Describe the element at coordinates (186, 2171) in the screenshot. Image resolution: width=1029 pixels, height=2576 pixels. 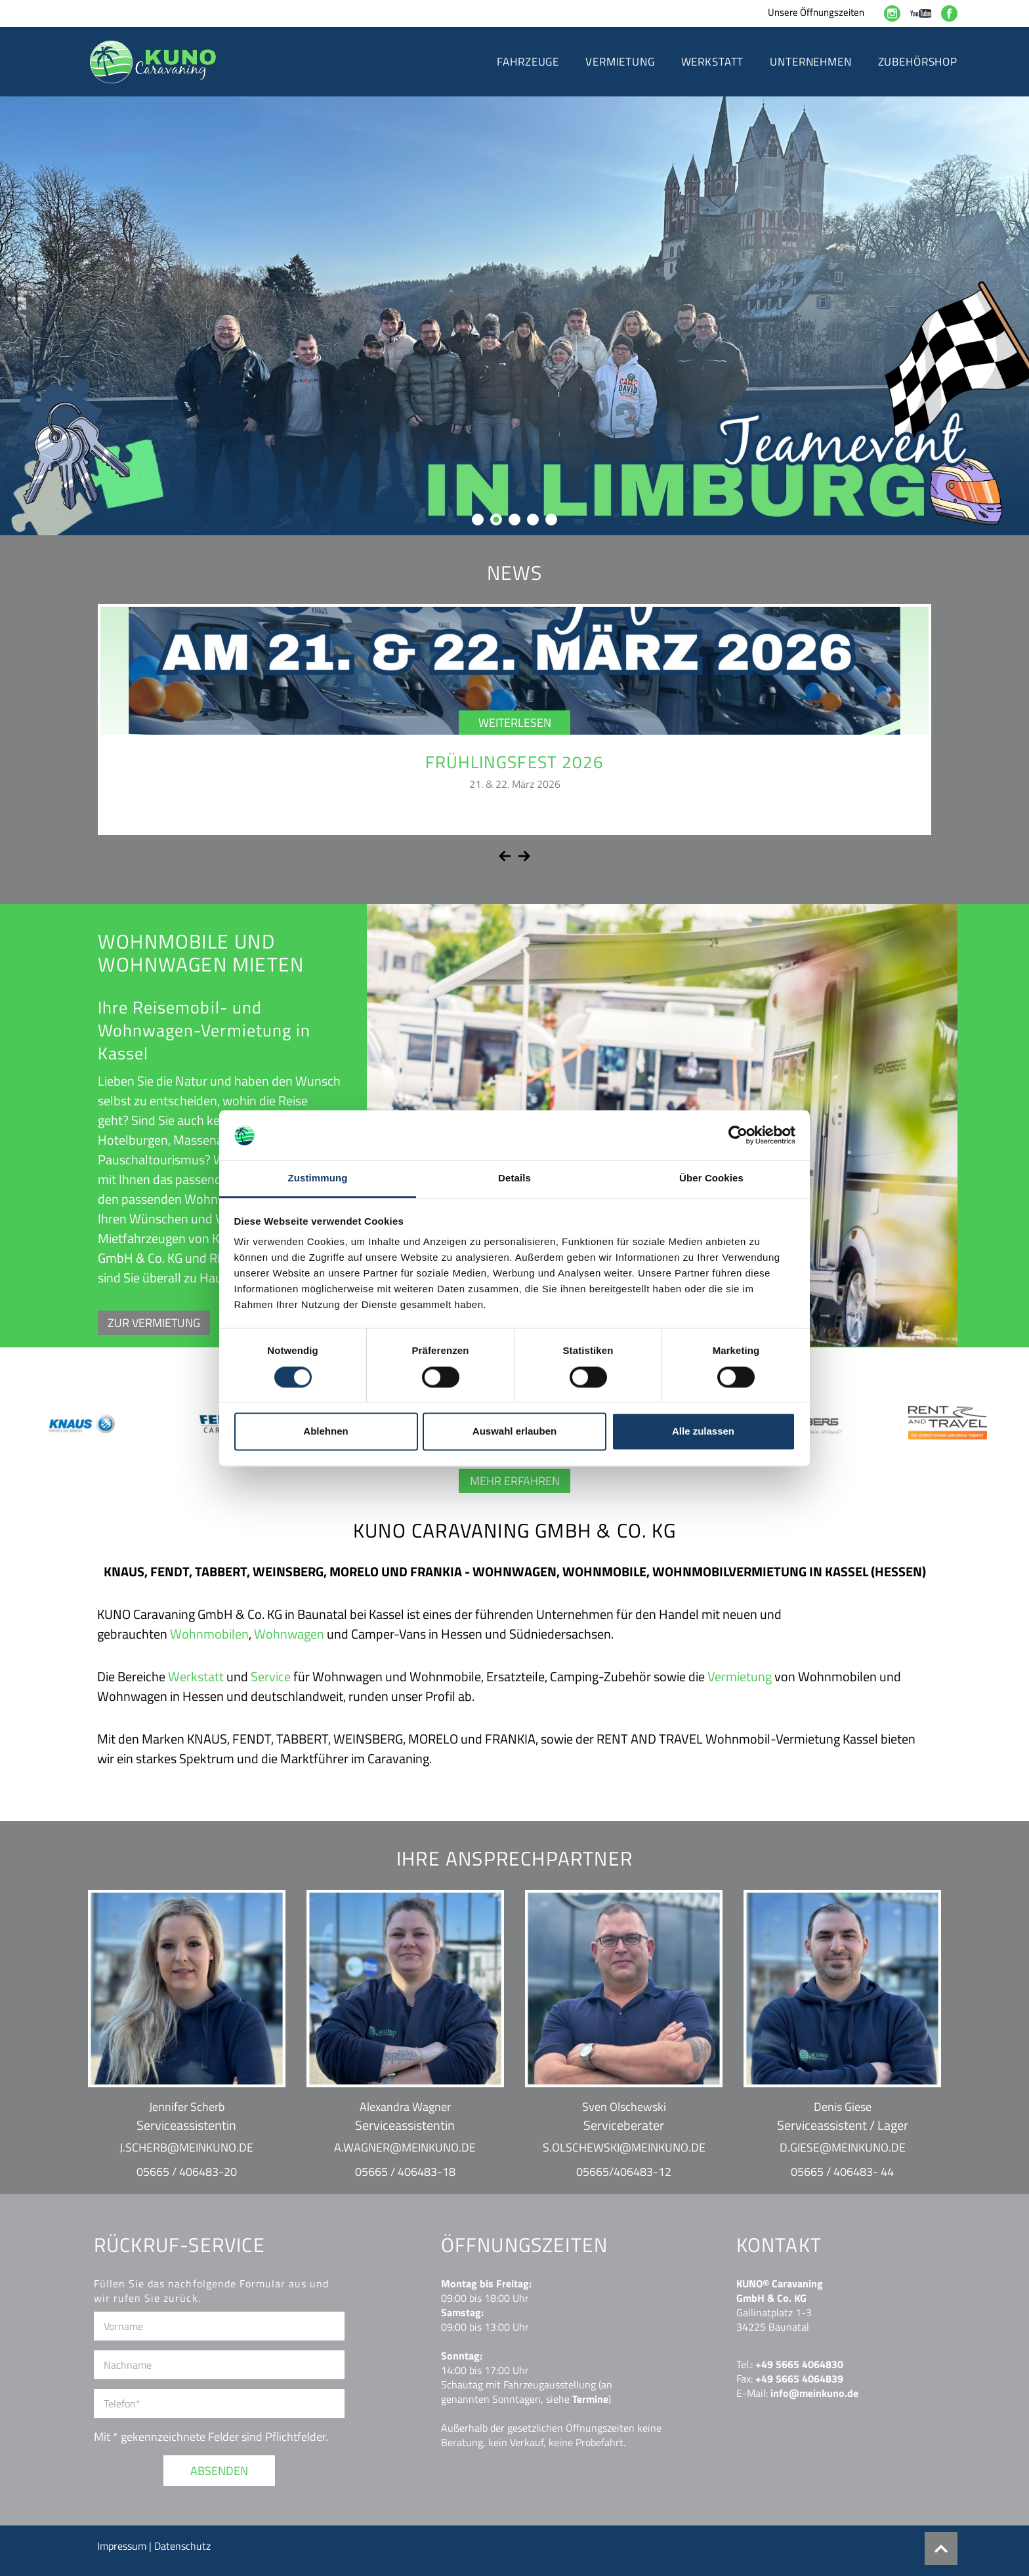
I see `05665 / 406483-20` at that location.